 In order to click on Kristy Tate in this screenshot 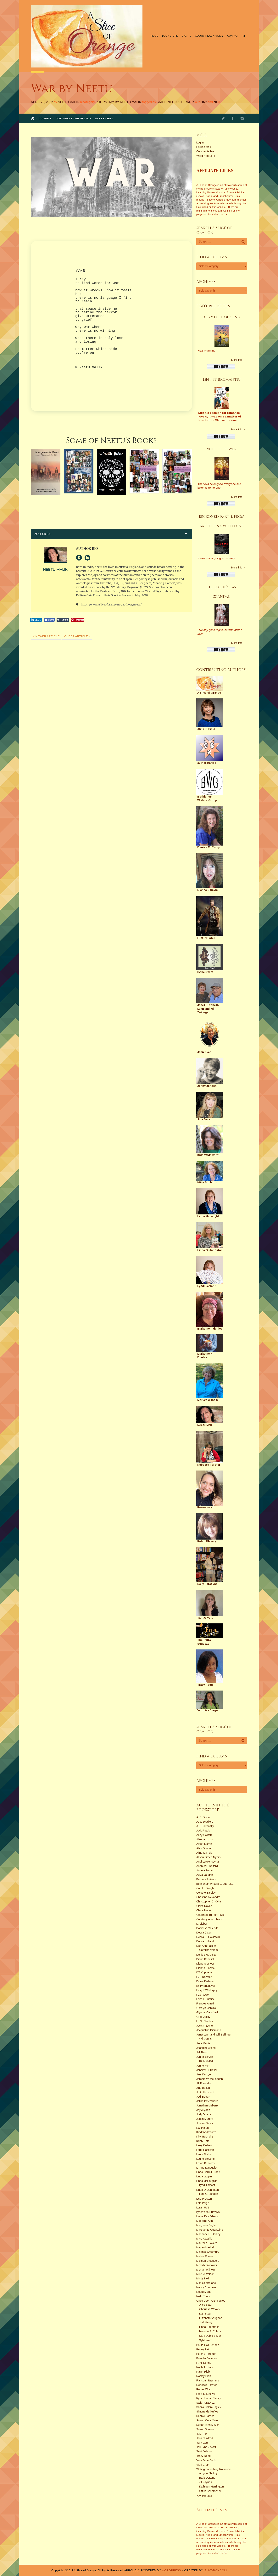, I will do `click(202, 2141)`.